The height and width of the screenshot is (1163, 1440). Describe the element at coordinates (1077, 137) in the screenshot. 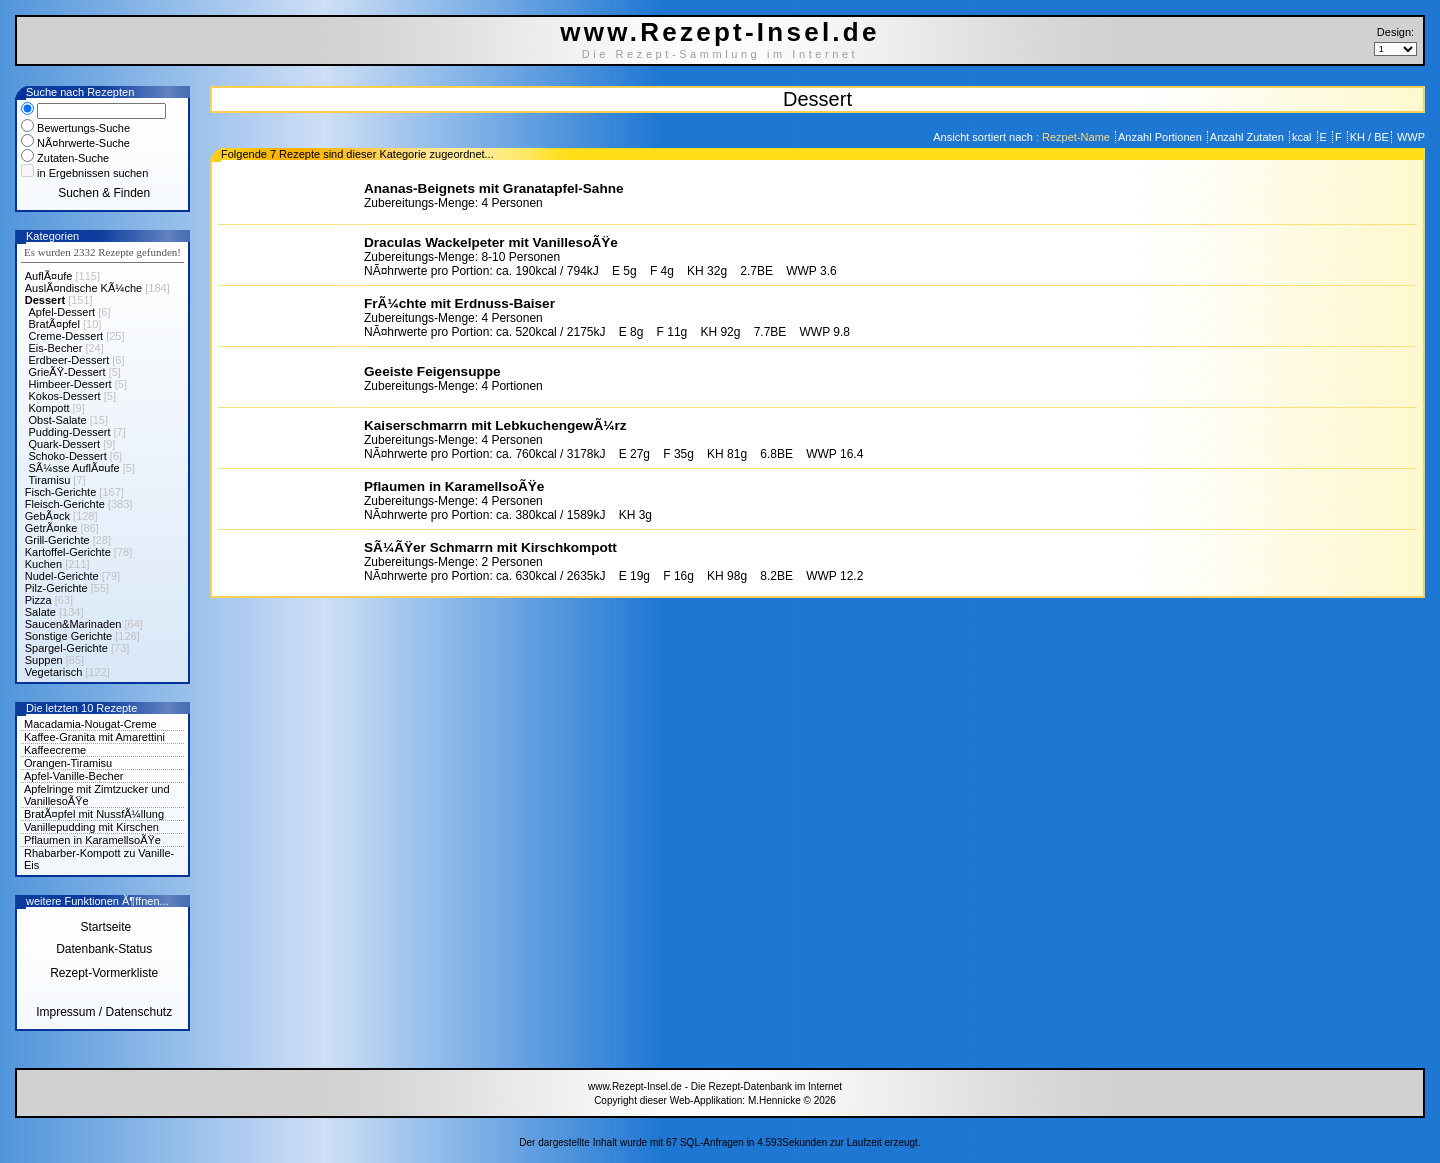

I see `Rezpet-Name` at that location.